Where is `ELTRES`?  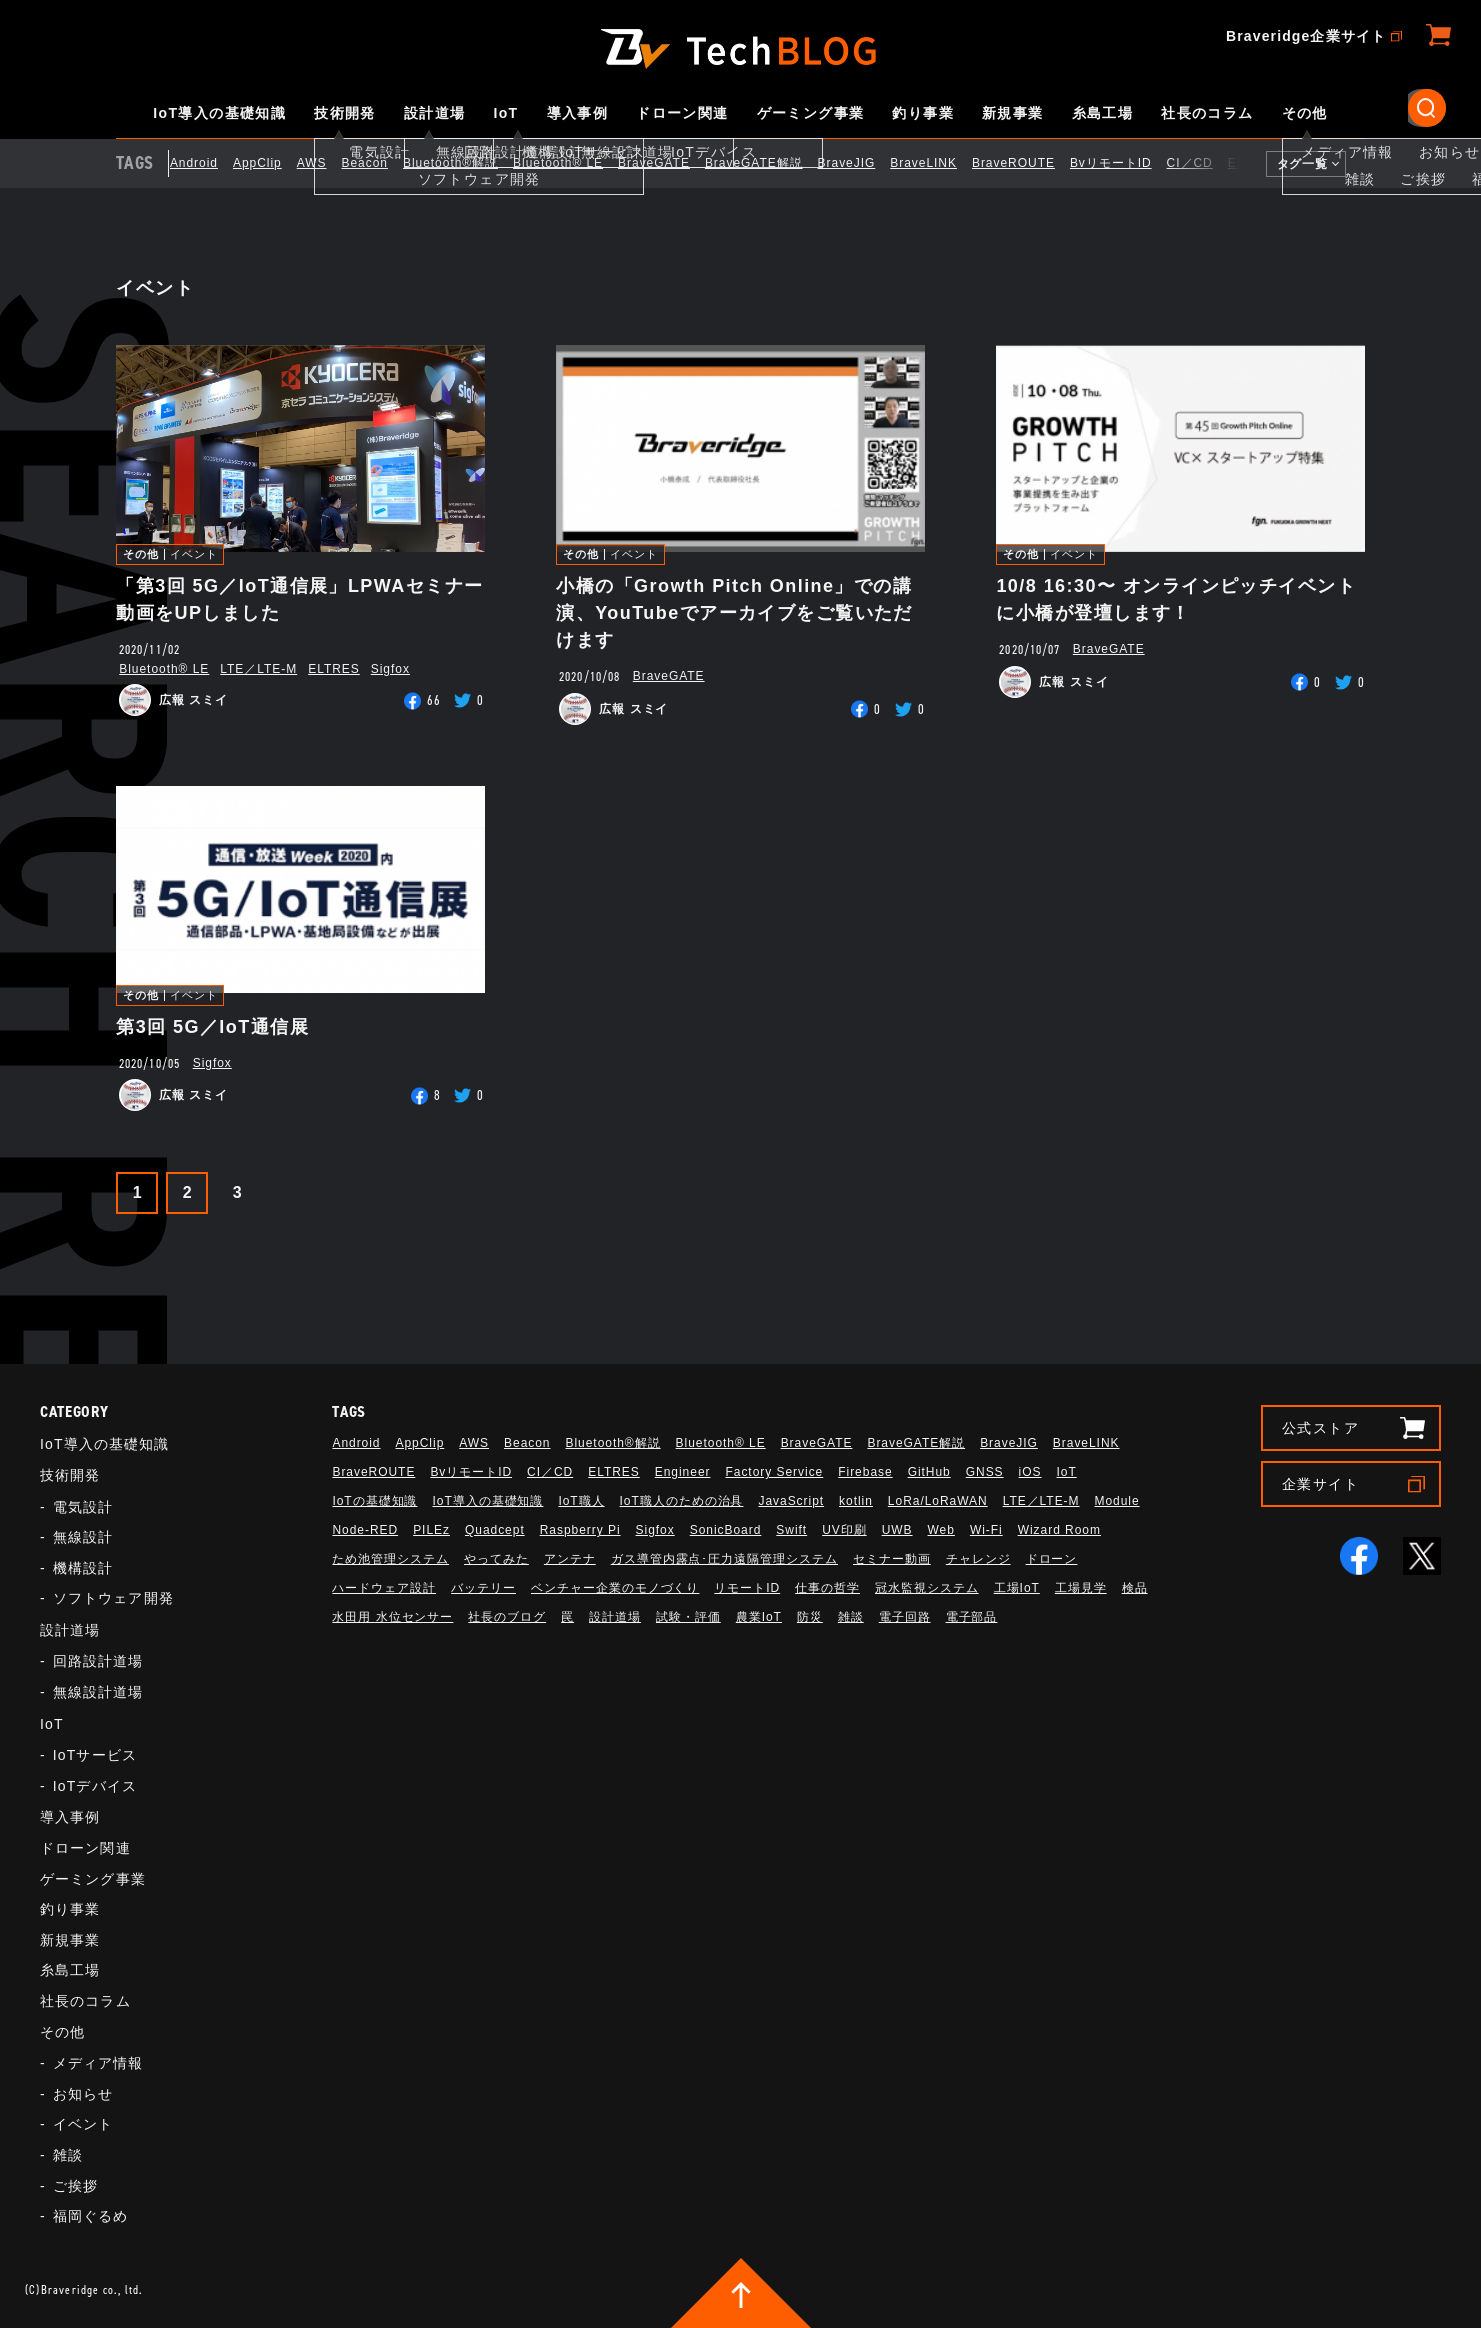
ELTRES is located at coordinates (334, 669).